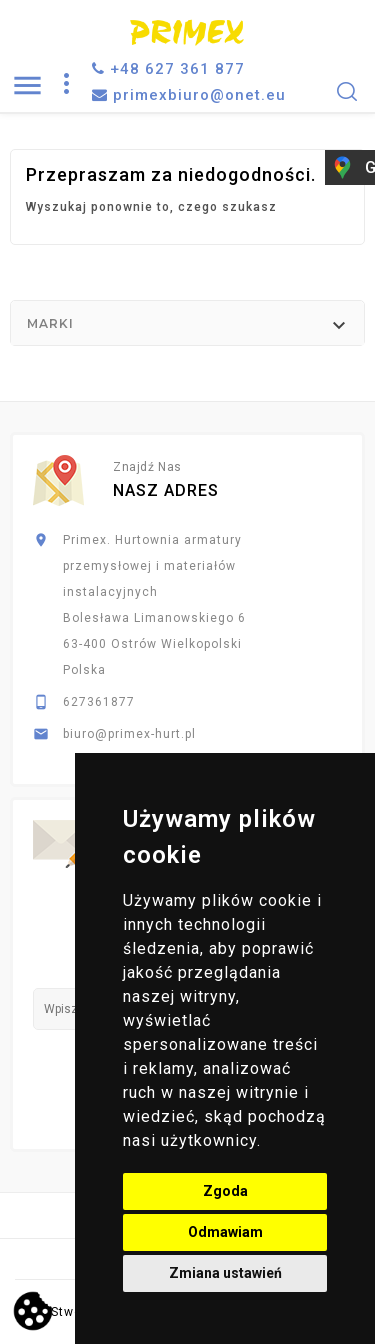 This screenshot has height=1344, width=375. What do you see at coordinates (147, 467) in the screenshot?
I see `Znajdź nas` at bounding box center [147, 467].